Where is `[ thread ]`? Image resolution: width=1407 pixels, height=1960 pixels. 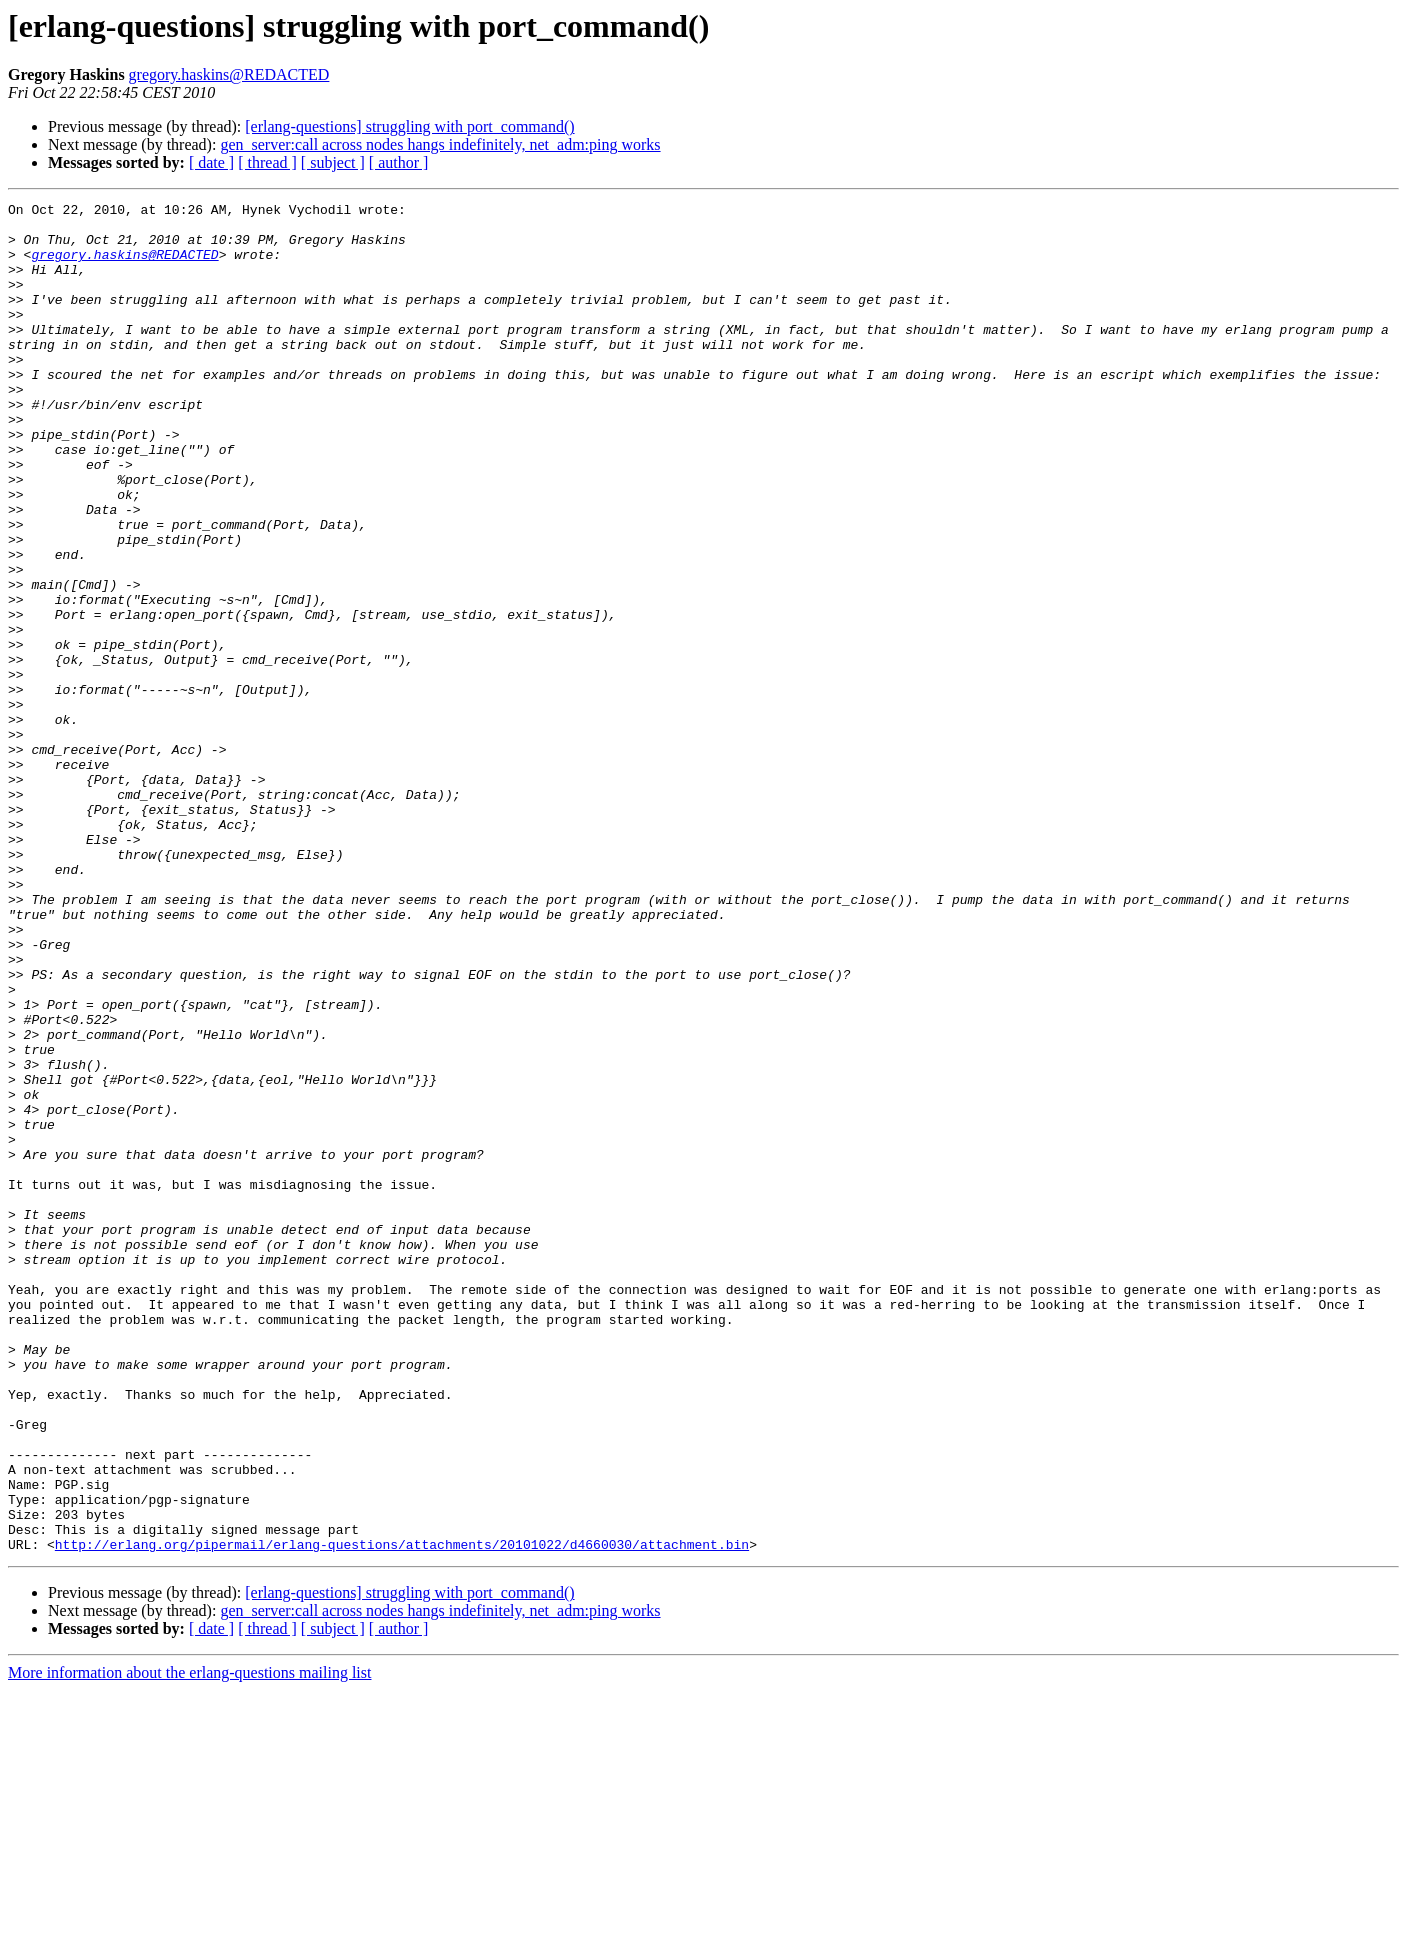
[ thread ] is located at coordinates (267, 162).